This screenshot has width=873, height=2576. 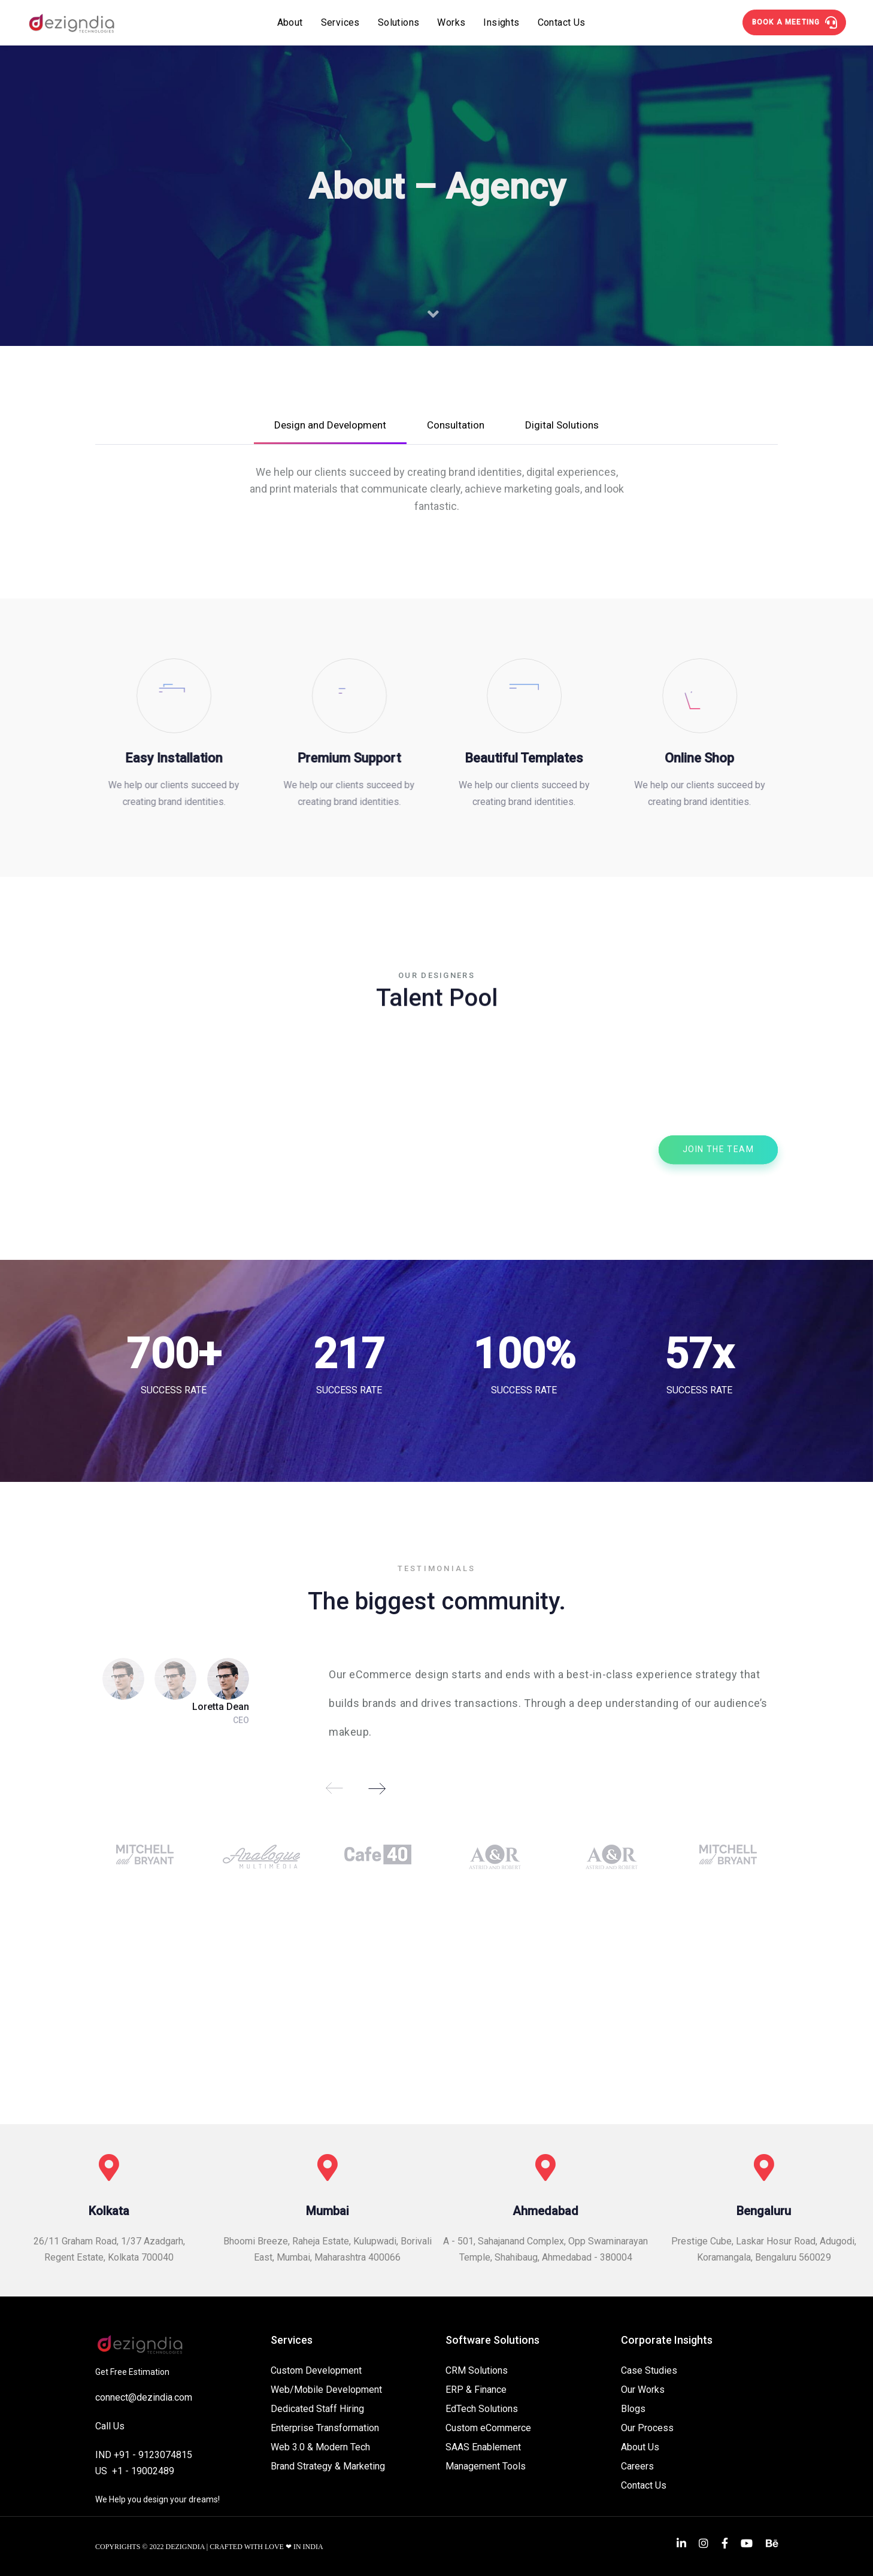 What do you see at coordinates (325, 2428) in the screenshot?
I see `Enterprise Transformation` at bounding box center [325, 2428].